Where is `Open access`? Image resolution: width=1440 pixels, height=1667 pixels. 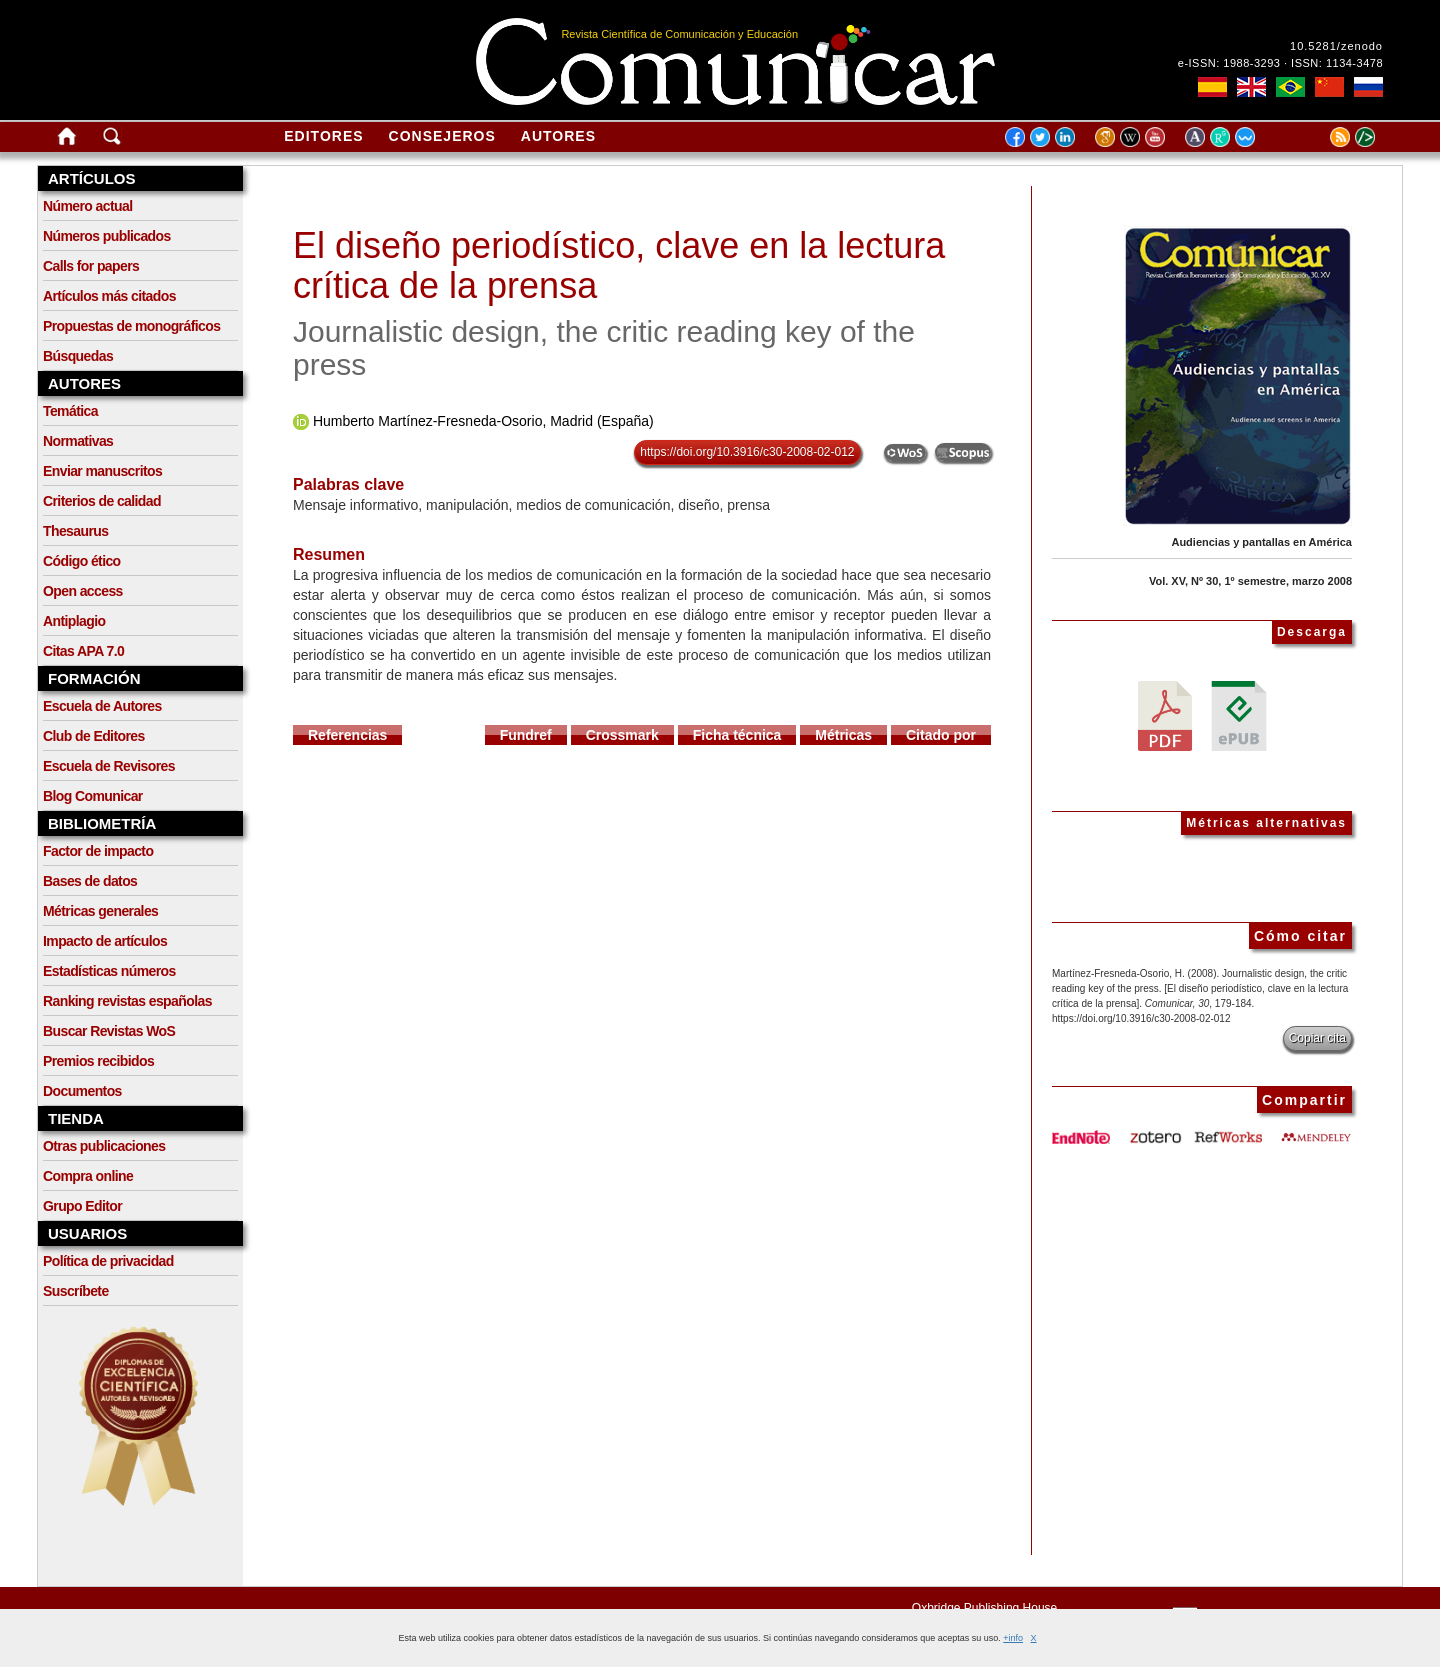 Open access is located at coordinates (83, 591).